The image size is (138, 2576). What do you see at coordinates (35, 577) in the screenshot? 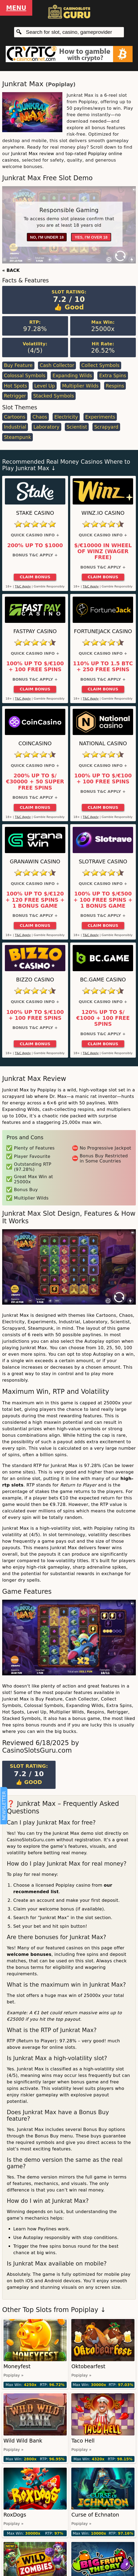
I see `Claim Bonus` at bounding box center [35, 577].